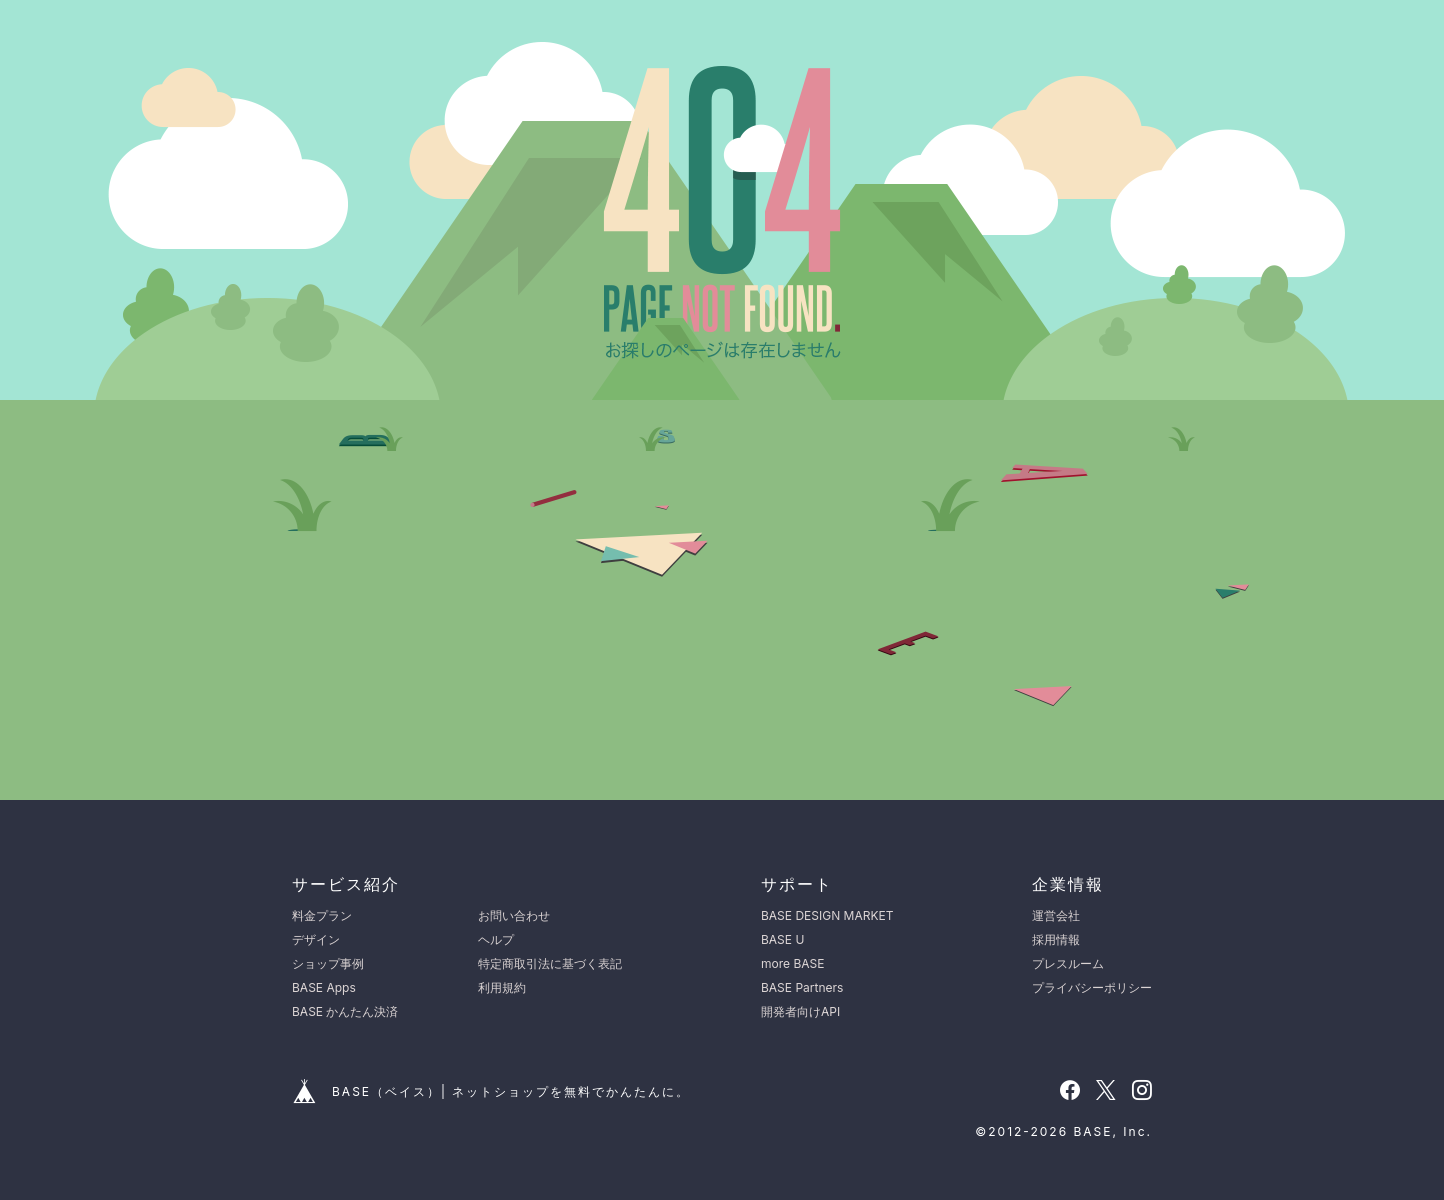 The width and height of the screenshot is (1444, 1200). Describe the element at coordinates (316, 939) in the screenshot. I see `デザイン` at that location.